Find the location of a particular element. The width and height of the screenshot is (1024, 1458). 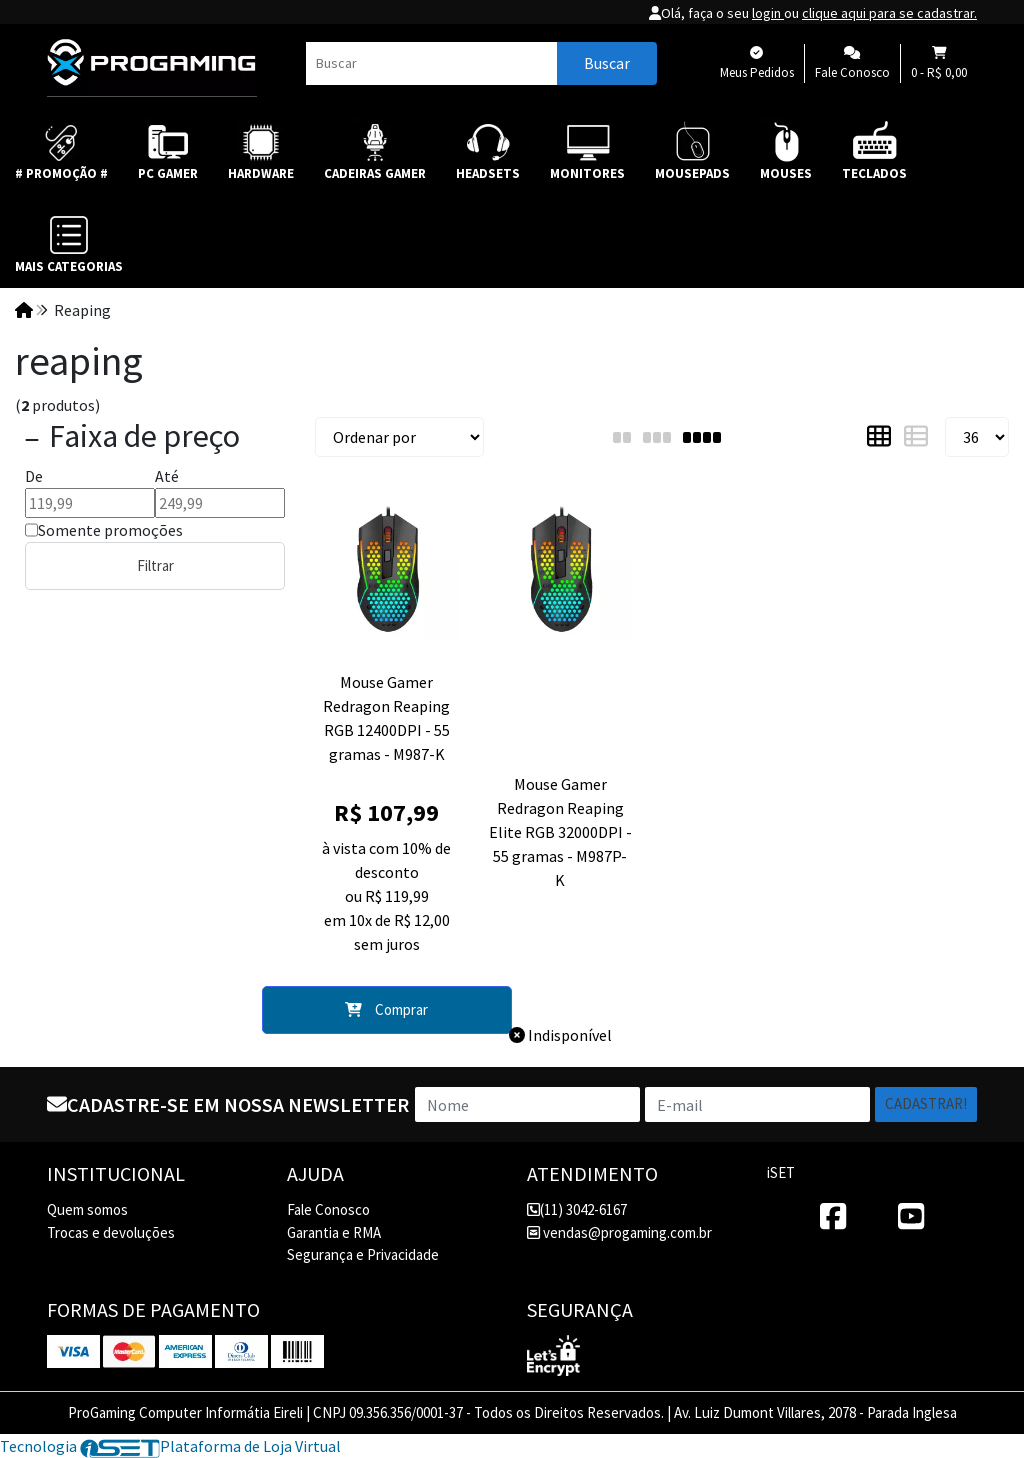

Buscar is located at coordinates (607, 63).